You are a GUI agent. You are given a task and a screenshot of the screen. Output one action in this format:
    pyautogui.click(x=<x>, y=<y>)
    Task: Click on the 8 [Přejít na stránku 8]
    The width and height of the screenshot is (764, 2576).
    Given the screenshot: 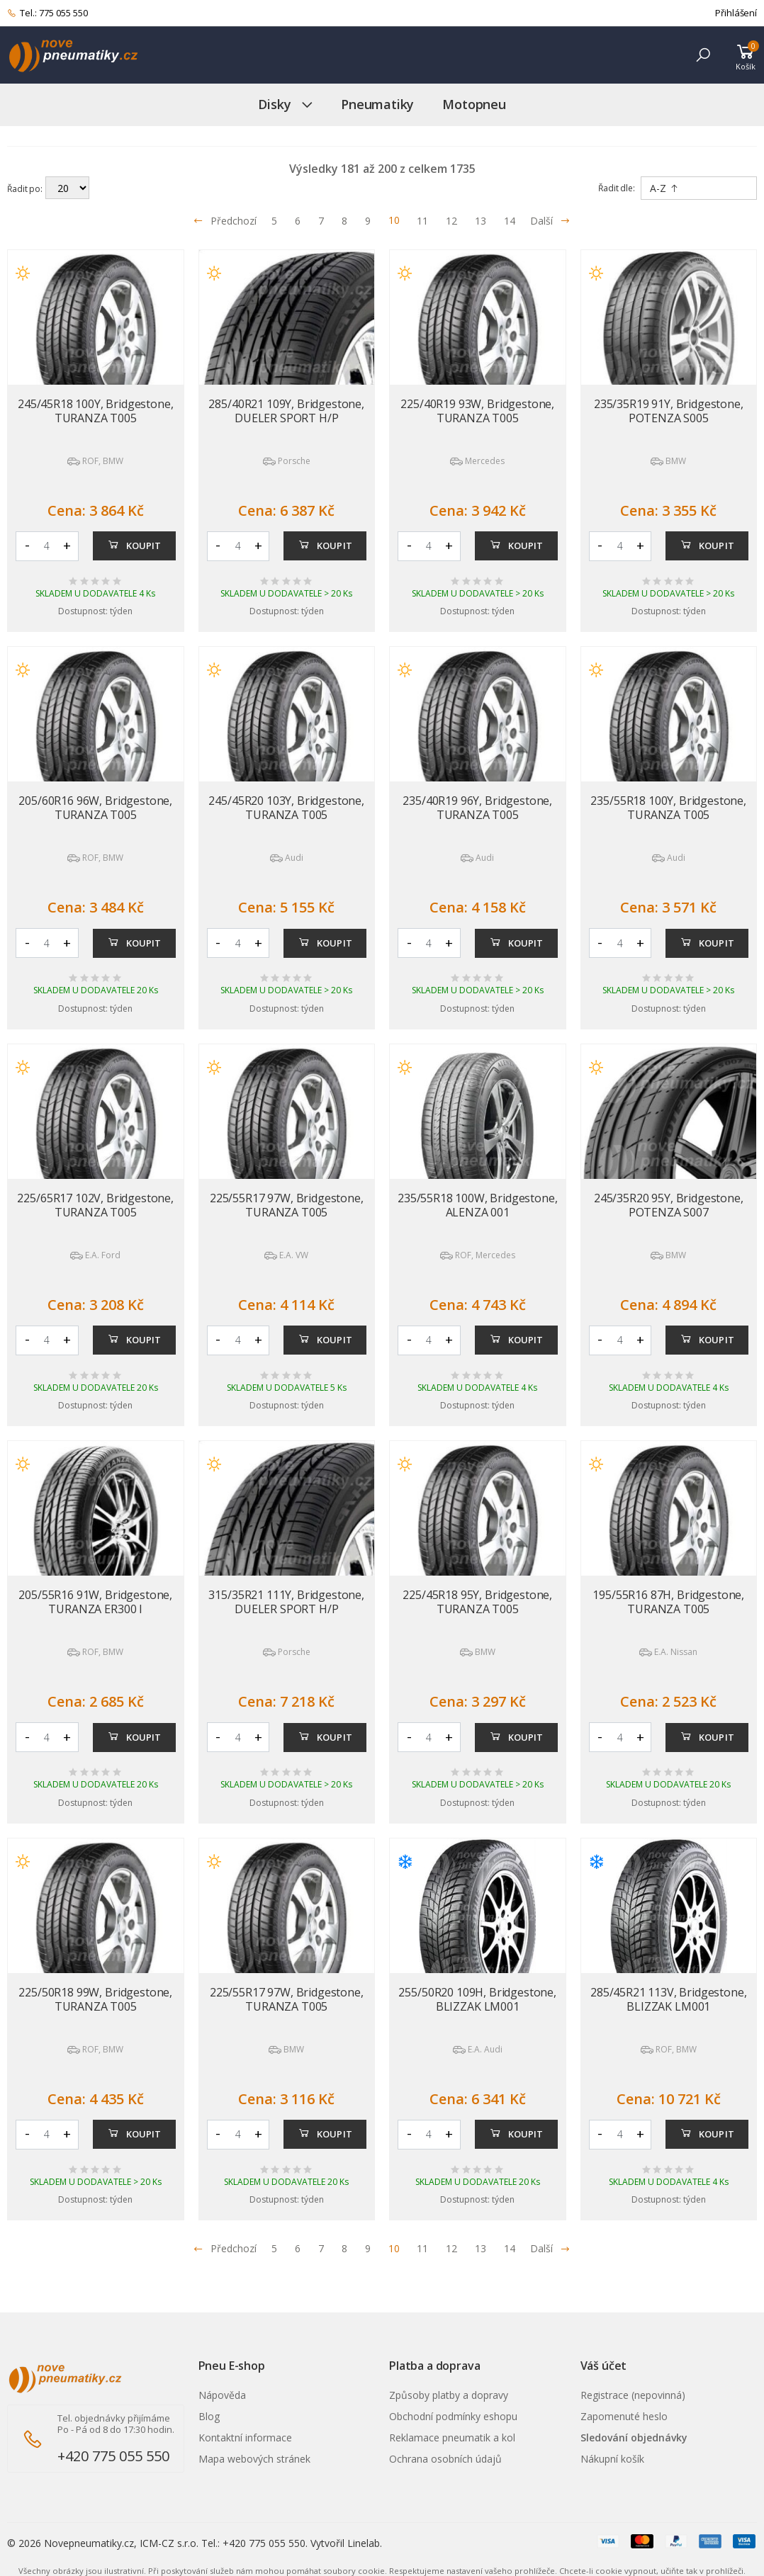 What is the action you would take?
    pyautogui.click(x=344, y=220)
    